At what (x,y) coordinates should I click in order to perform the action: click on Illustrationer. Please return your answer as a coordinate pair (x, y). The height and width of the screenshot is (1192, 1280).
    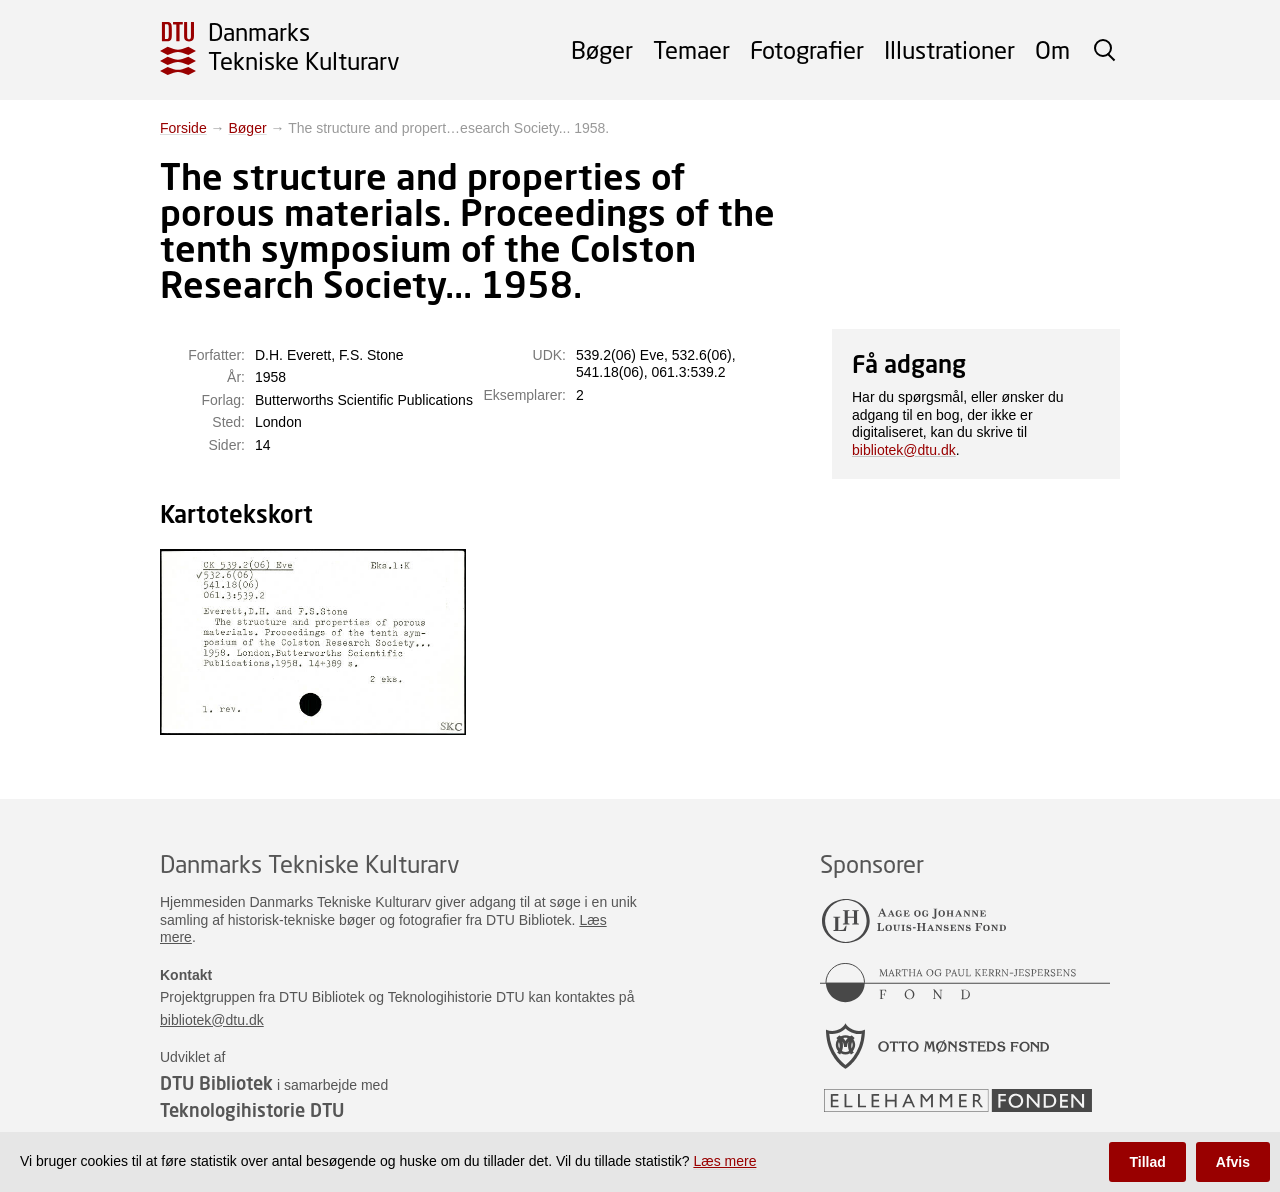
    Looking at the image, I should click on (949, 49).